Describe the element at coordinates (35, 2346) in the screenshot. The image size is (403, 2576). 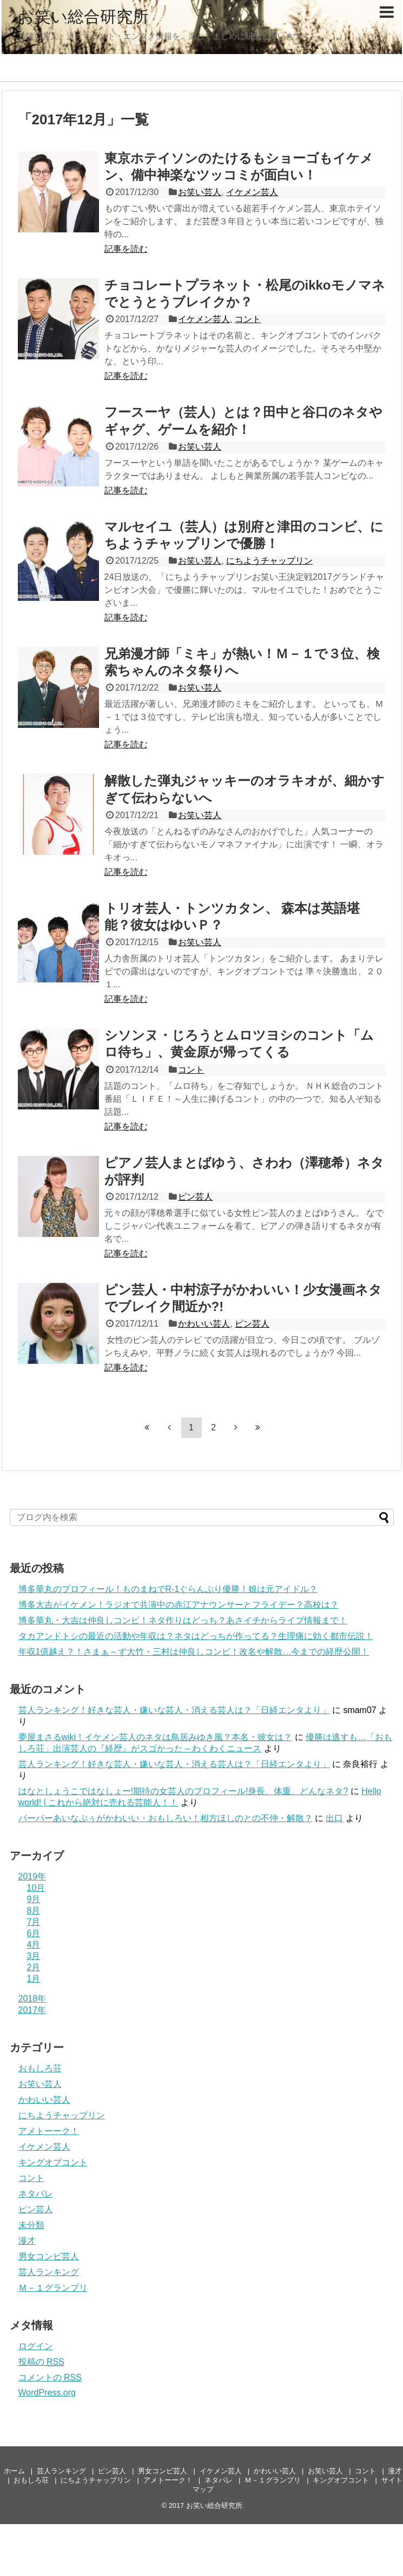
I see `ログイン` at that location.